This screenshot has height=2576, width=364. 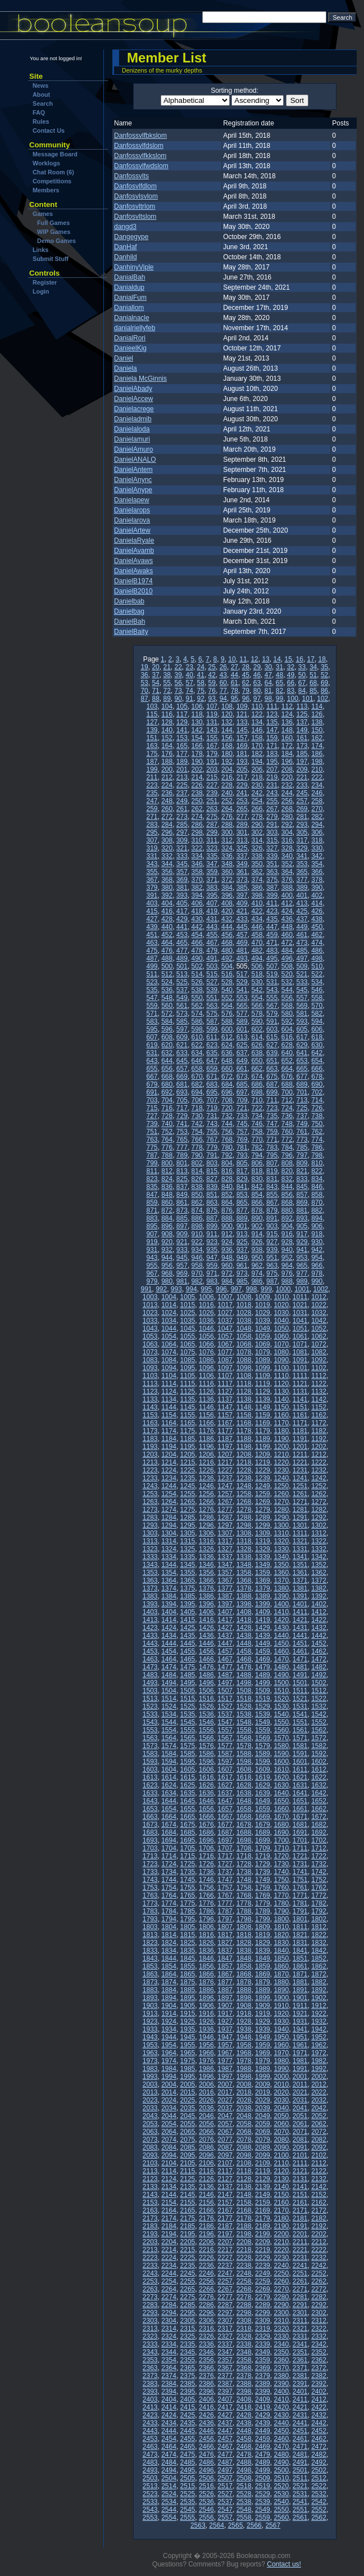 What do you see at coordinates (318, 1313) in the screenshot?
I see `1032` at bounding box center [318, 1313].